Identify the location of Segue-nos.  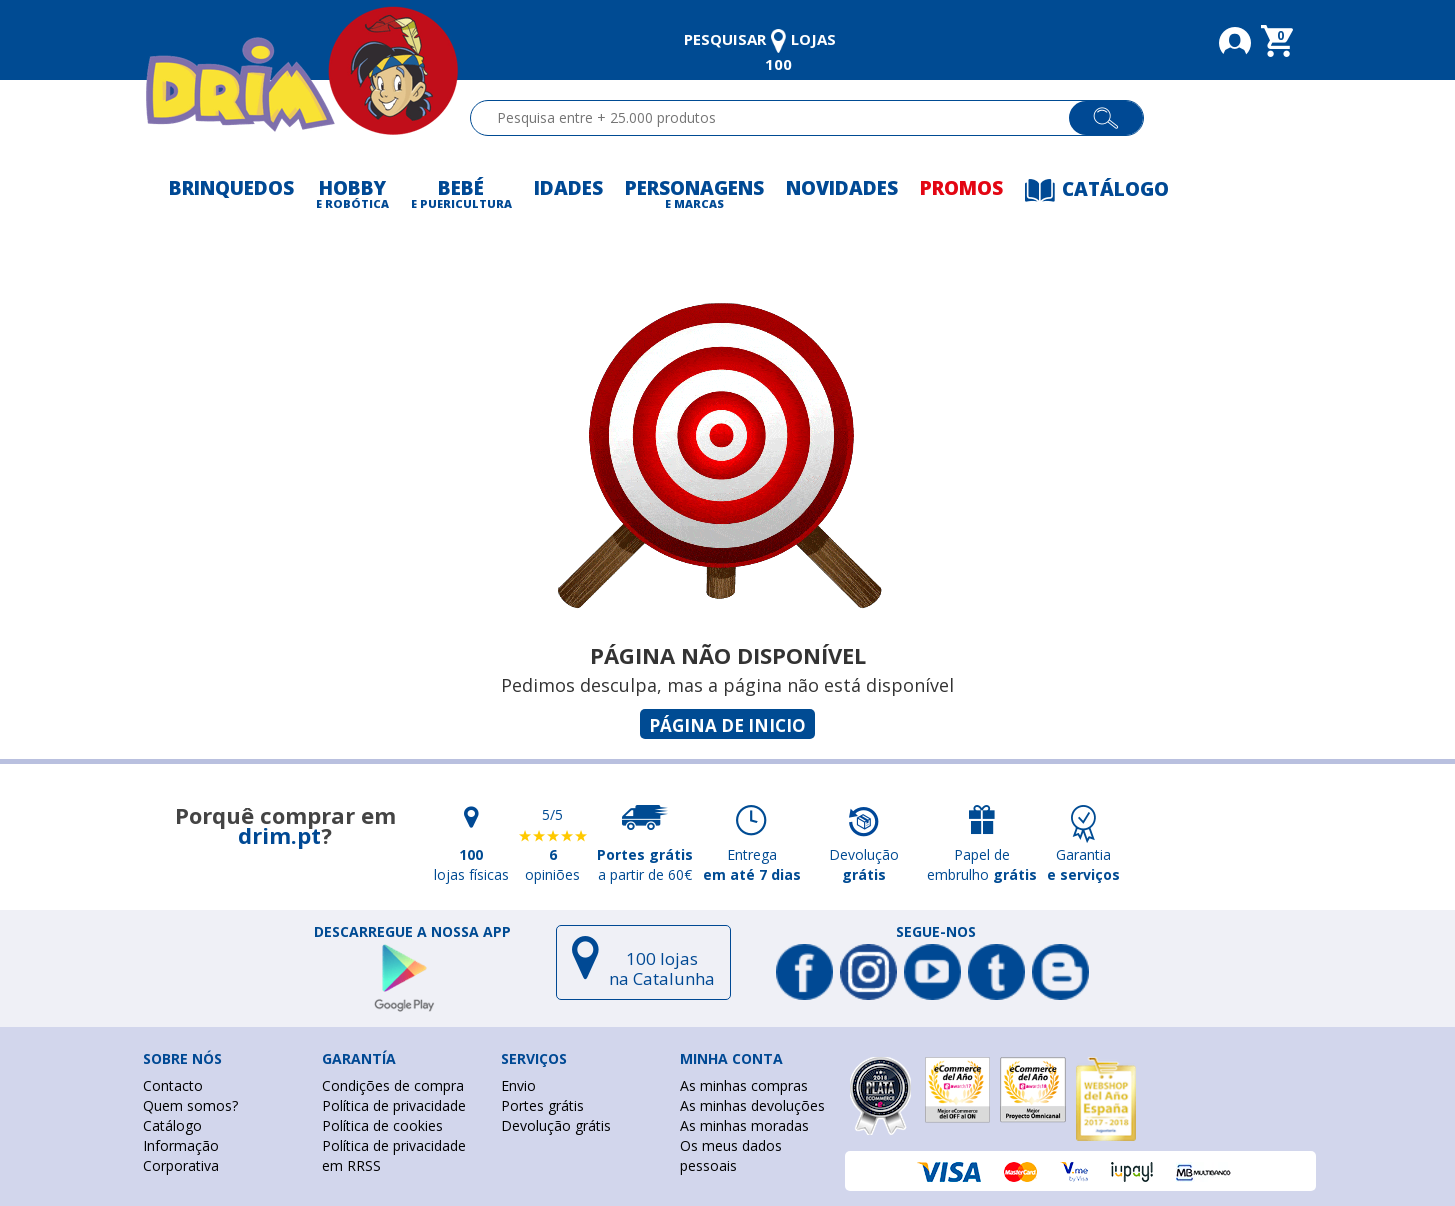
(936, 932).